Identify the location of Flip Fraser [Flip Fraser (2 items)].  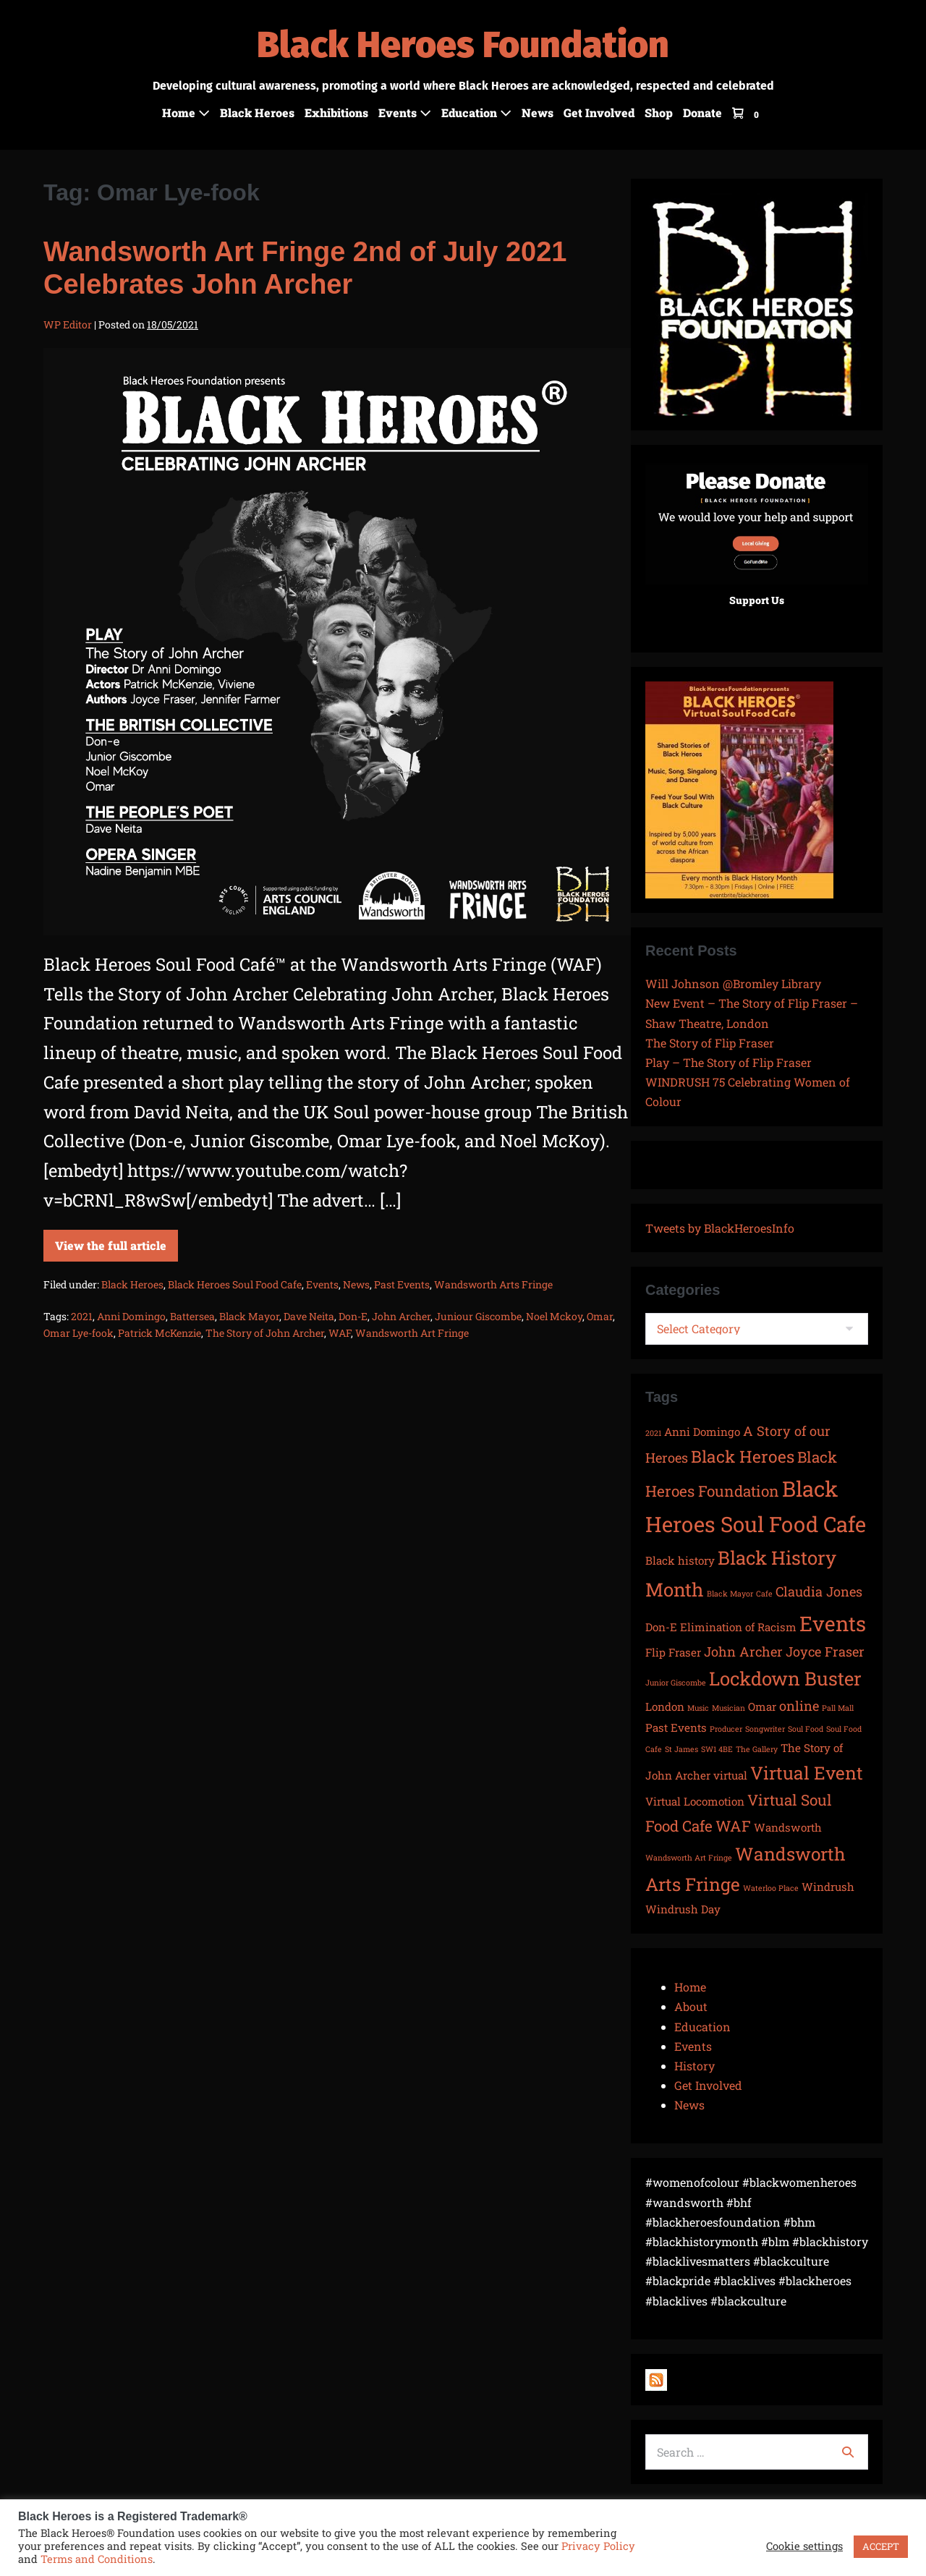
(673, 1652).